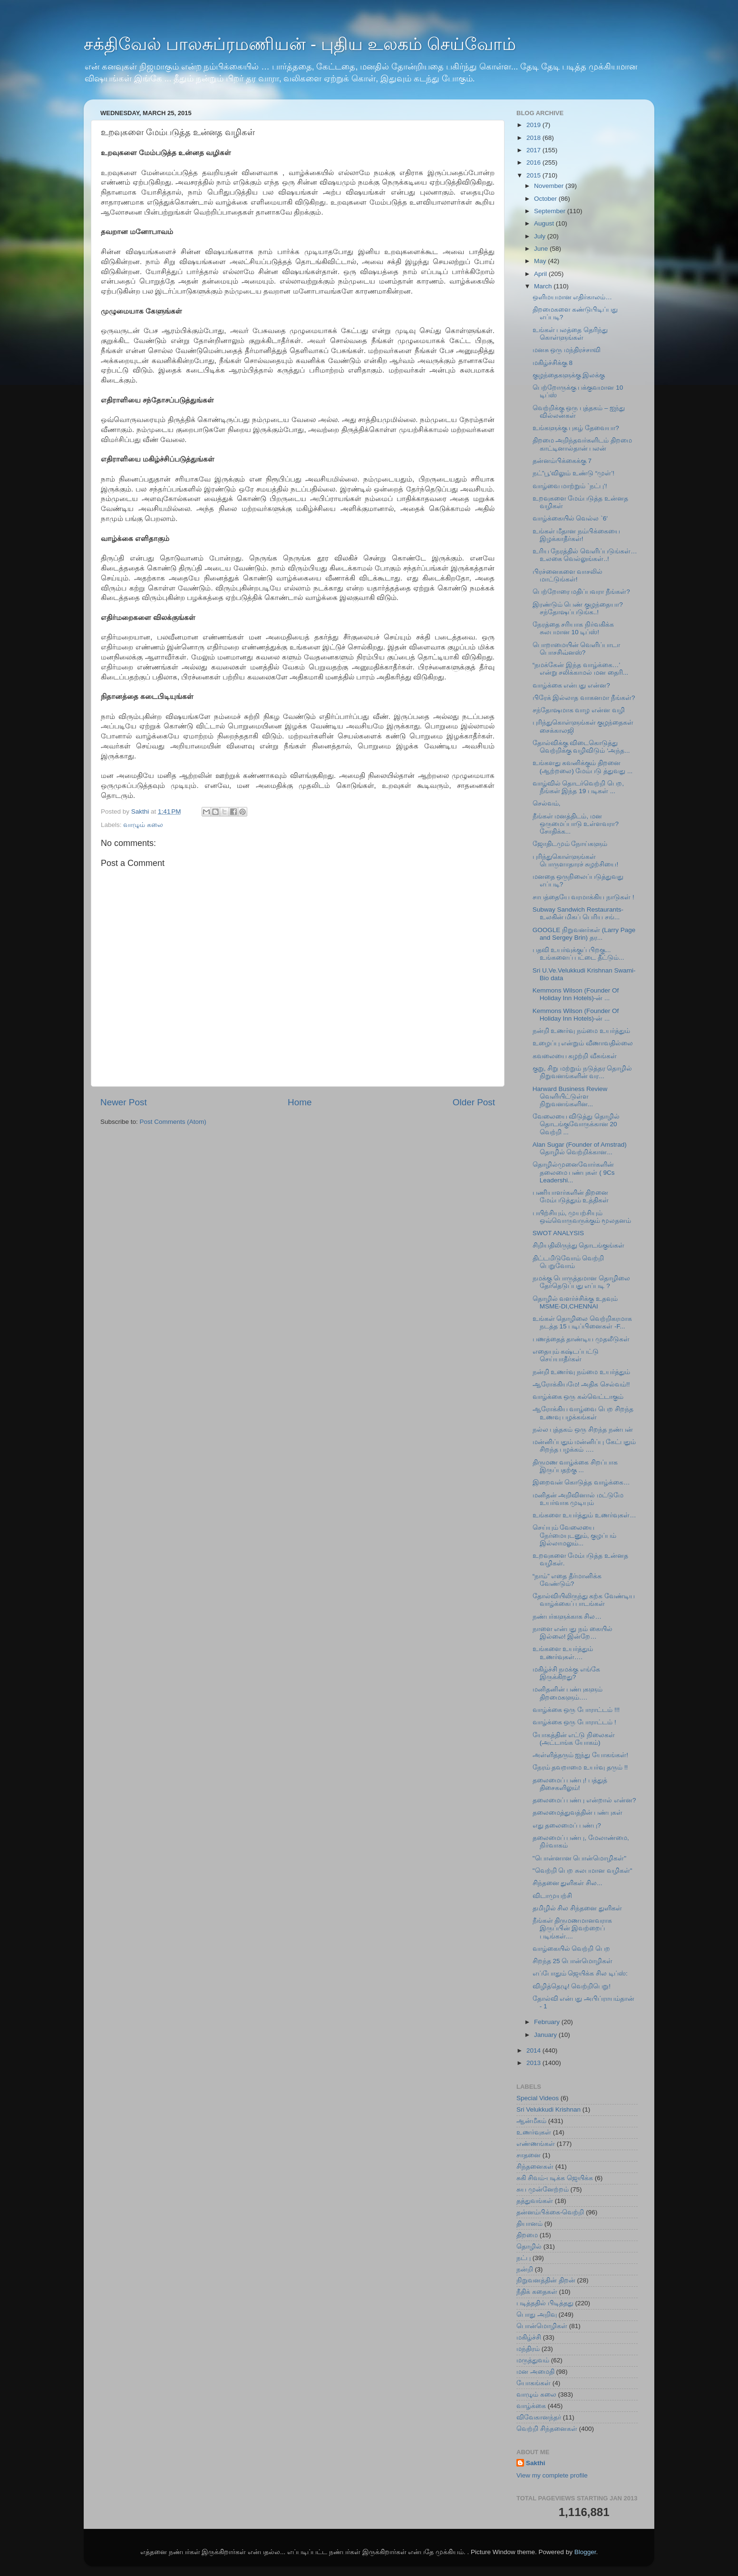 This screenshot has height=2576, width=738. I want to click on November, so click(549, 185).